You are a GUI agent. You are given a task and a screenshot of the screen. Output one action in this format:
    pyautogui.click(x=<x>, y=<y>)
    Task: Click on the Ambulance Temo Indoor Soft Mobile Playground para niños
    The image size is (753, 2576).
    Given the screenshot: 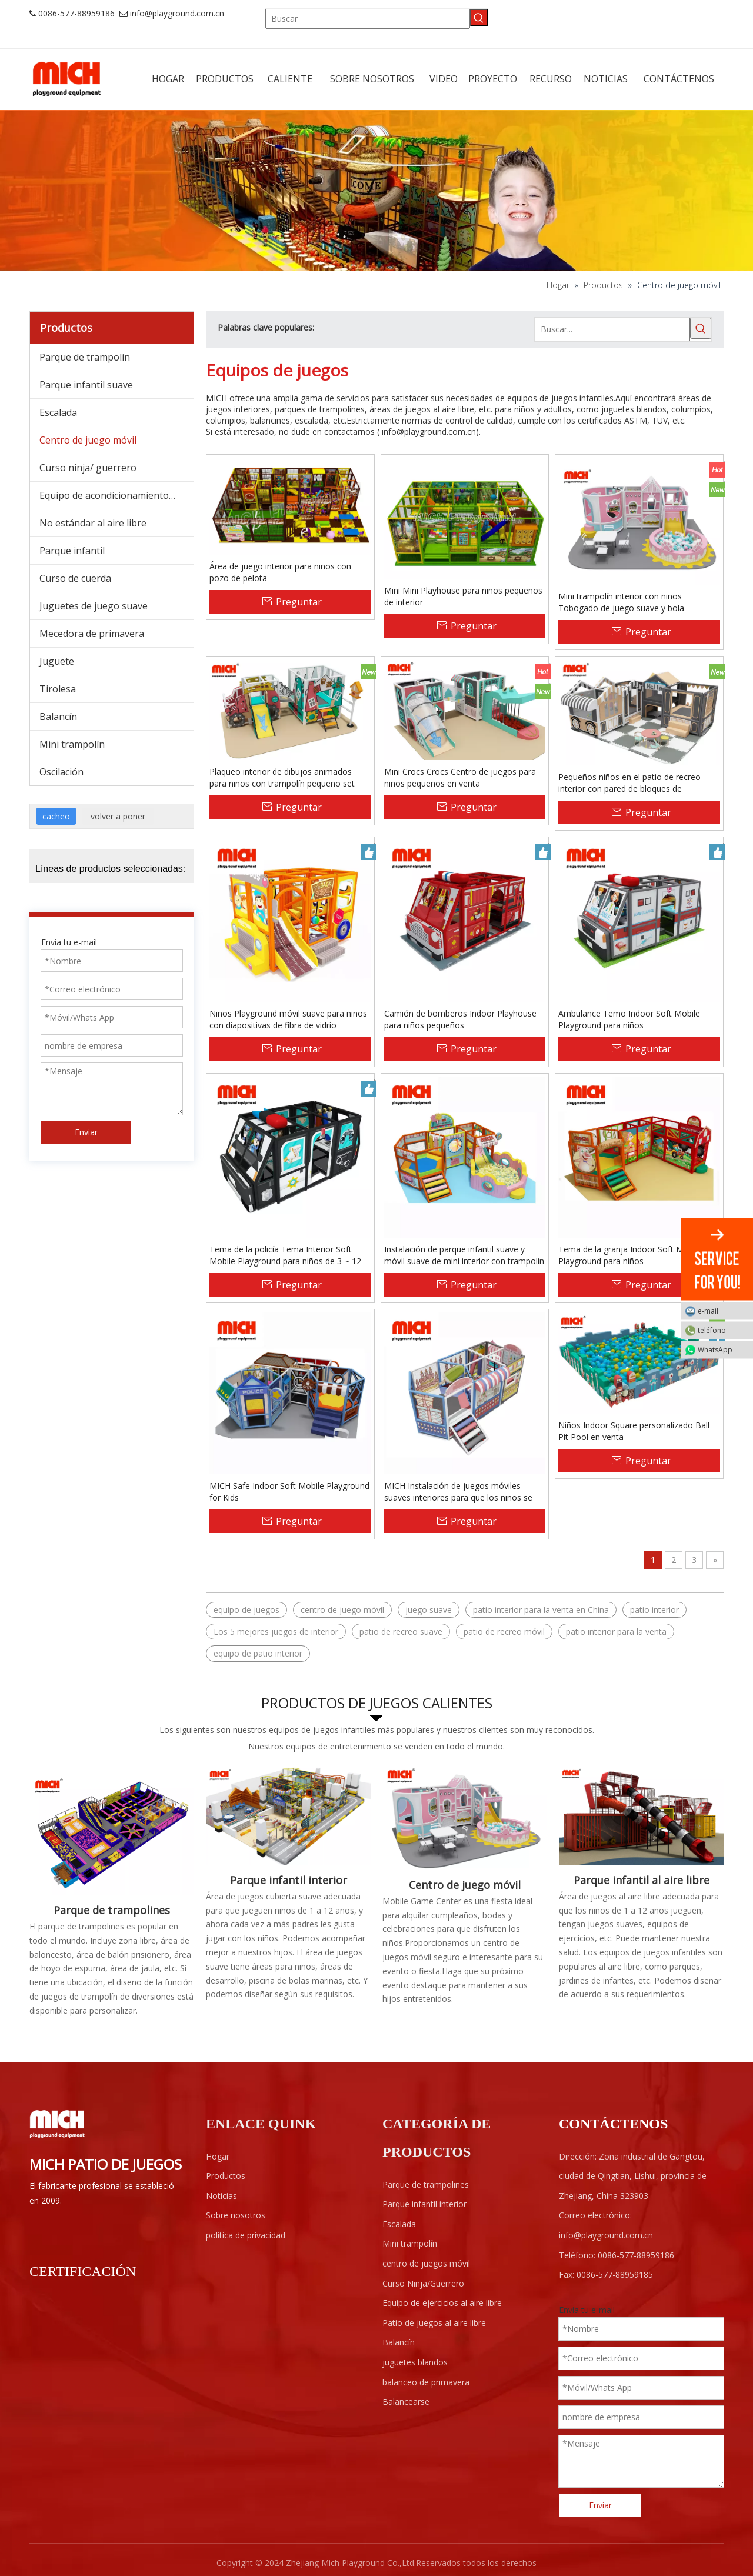 What is the action you would take?
    pyautogui.click(x=629, y=1019)
    